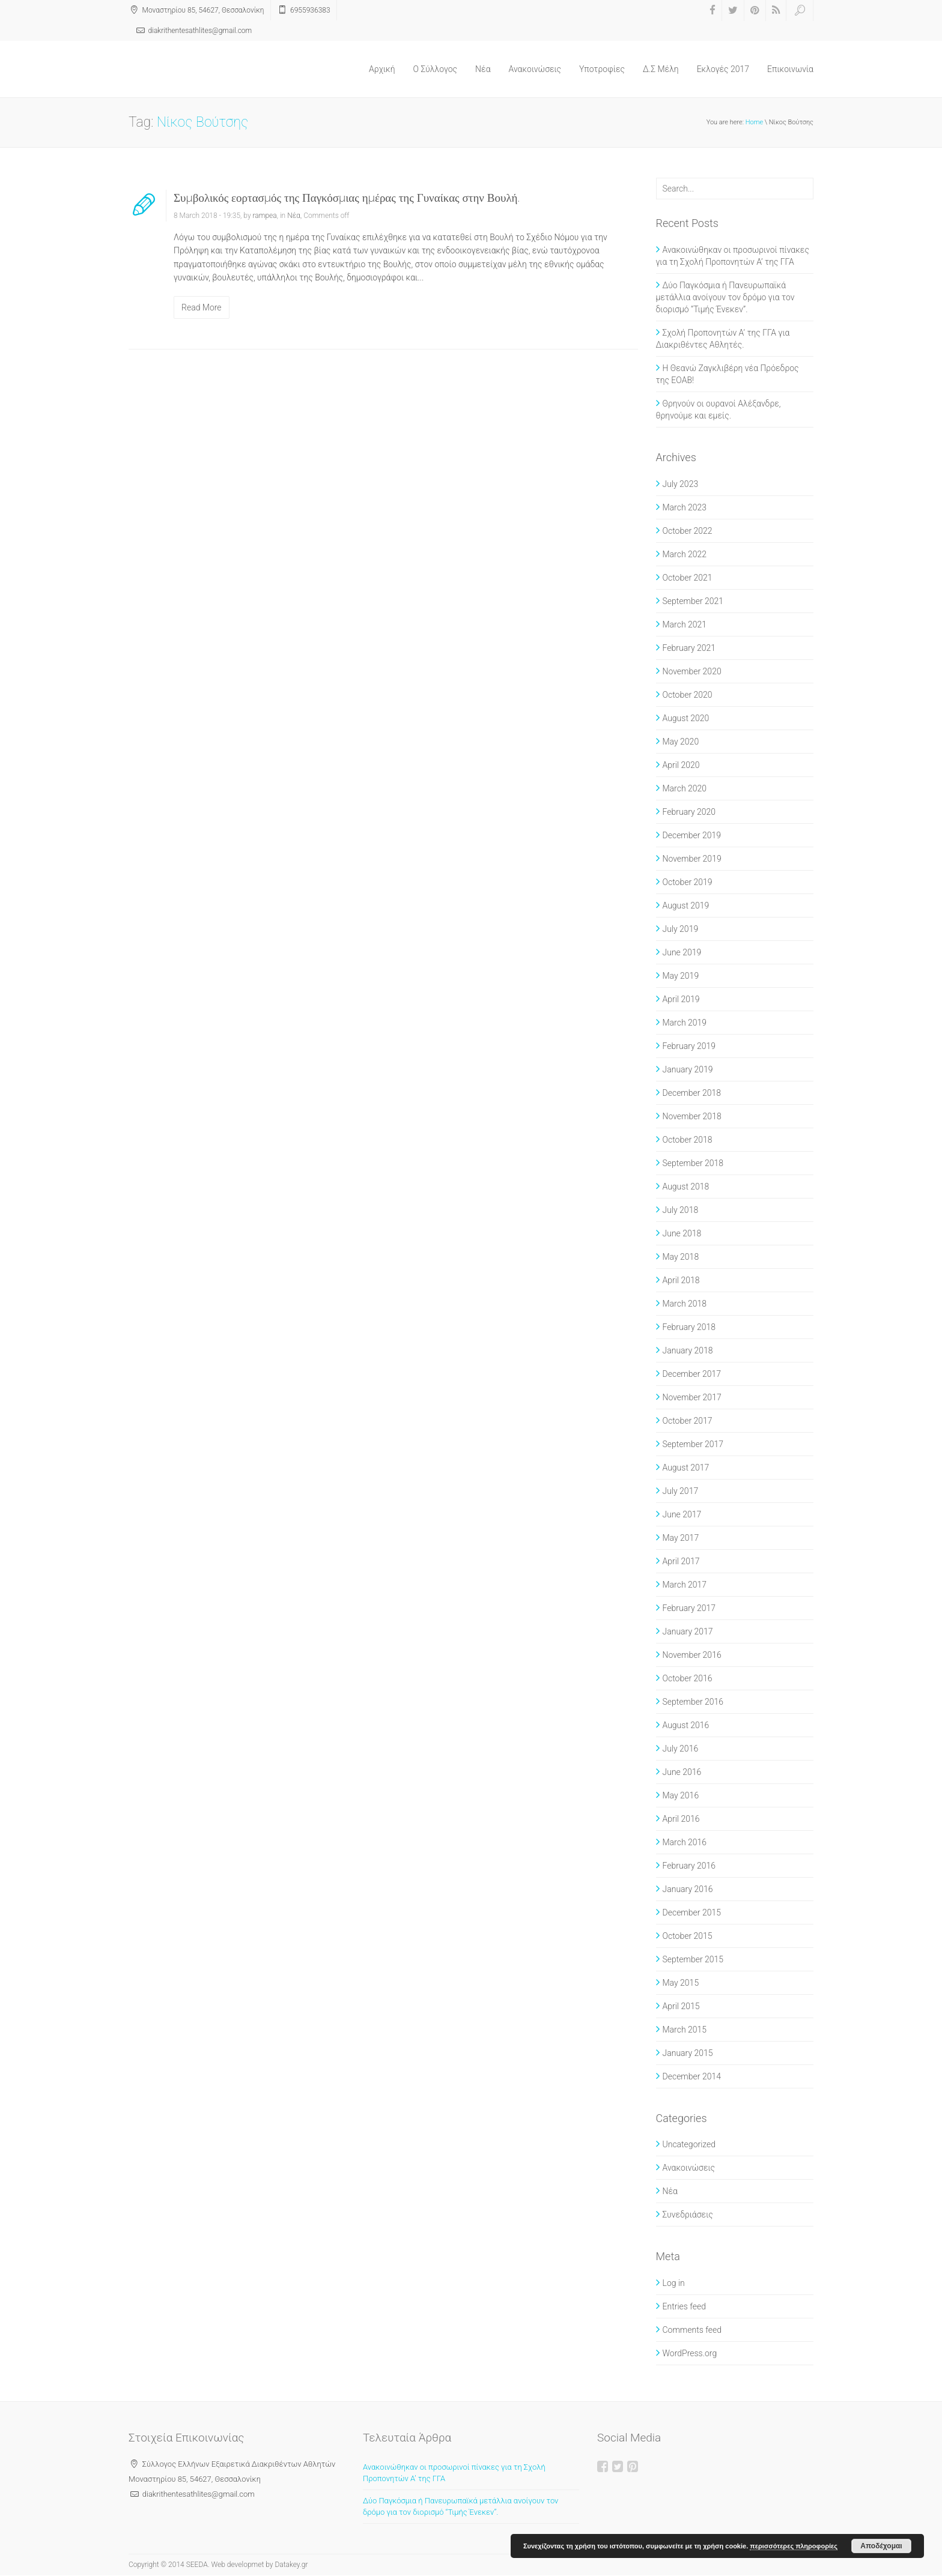  I want to click on February 2016, so click(689, 1865).